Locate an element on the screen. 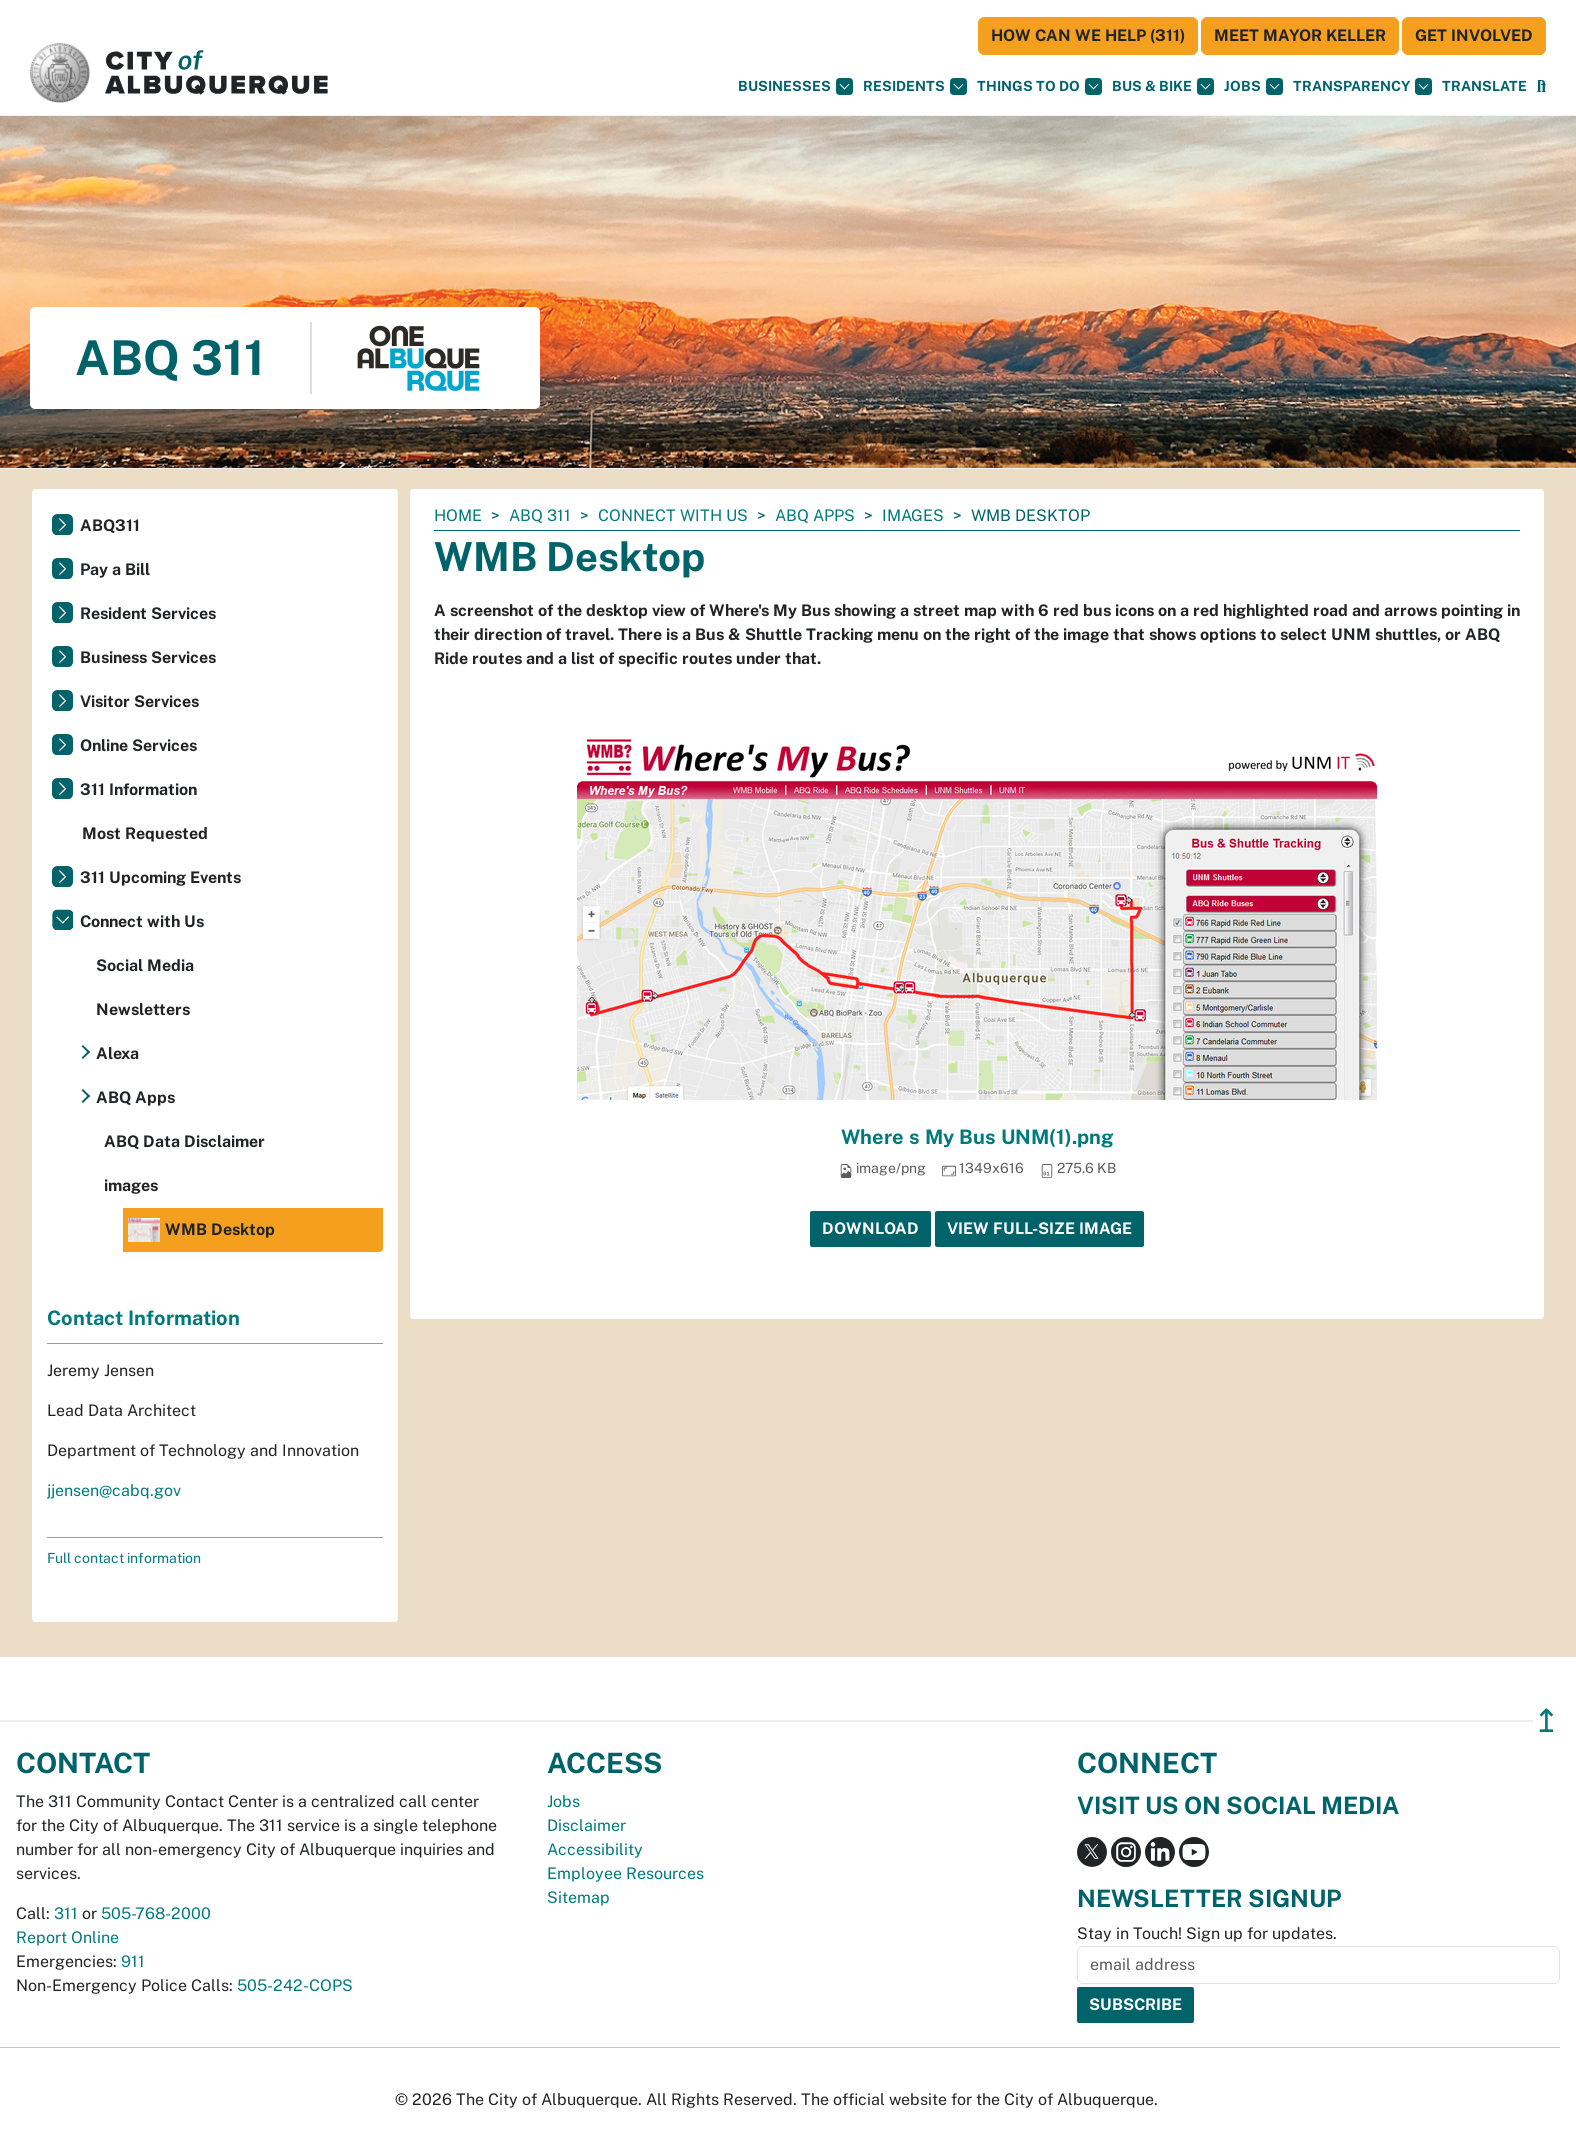 Image resolution: width=1576 pixels, height=2144 pixels. Resident Services is located at coordinates (148, 613).